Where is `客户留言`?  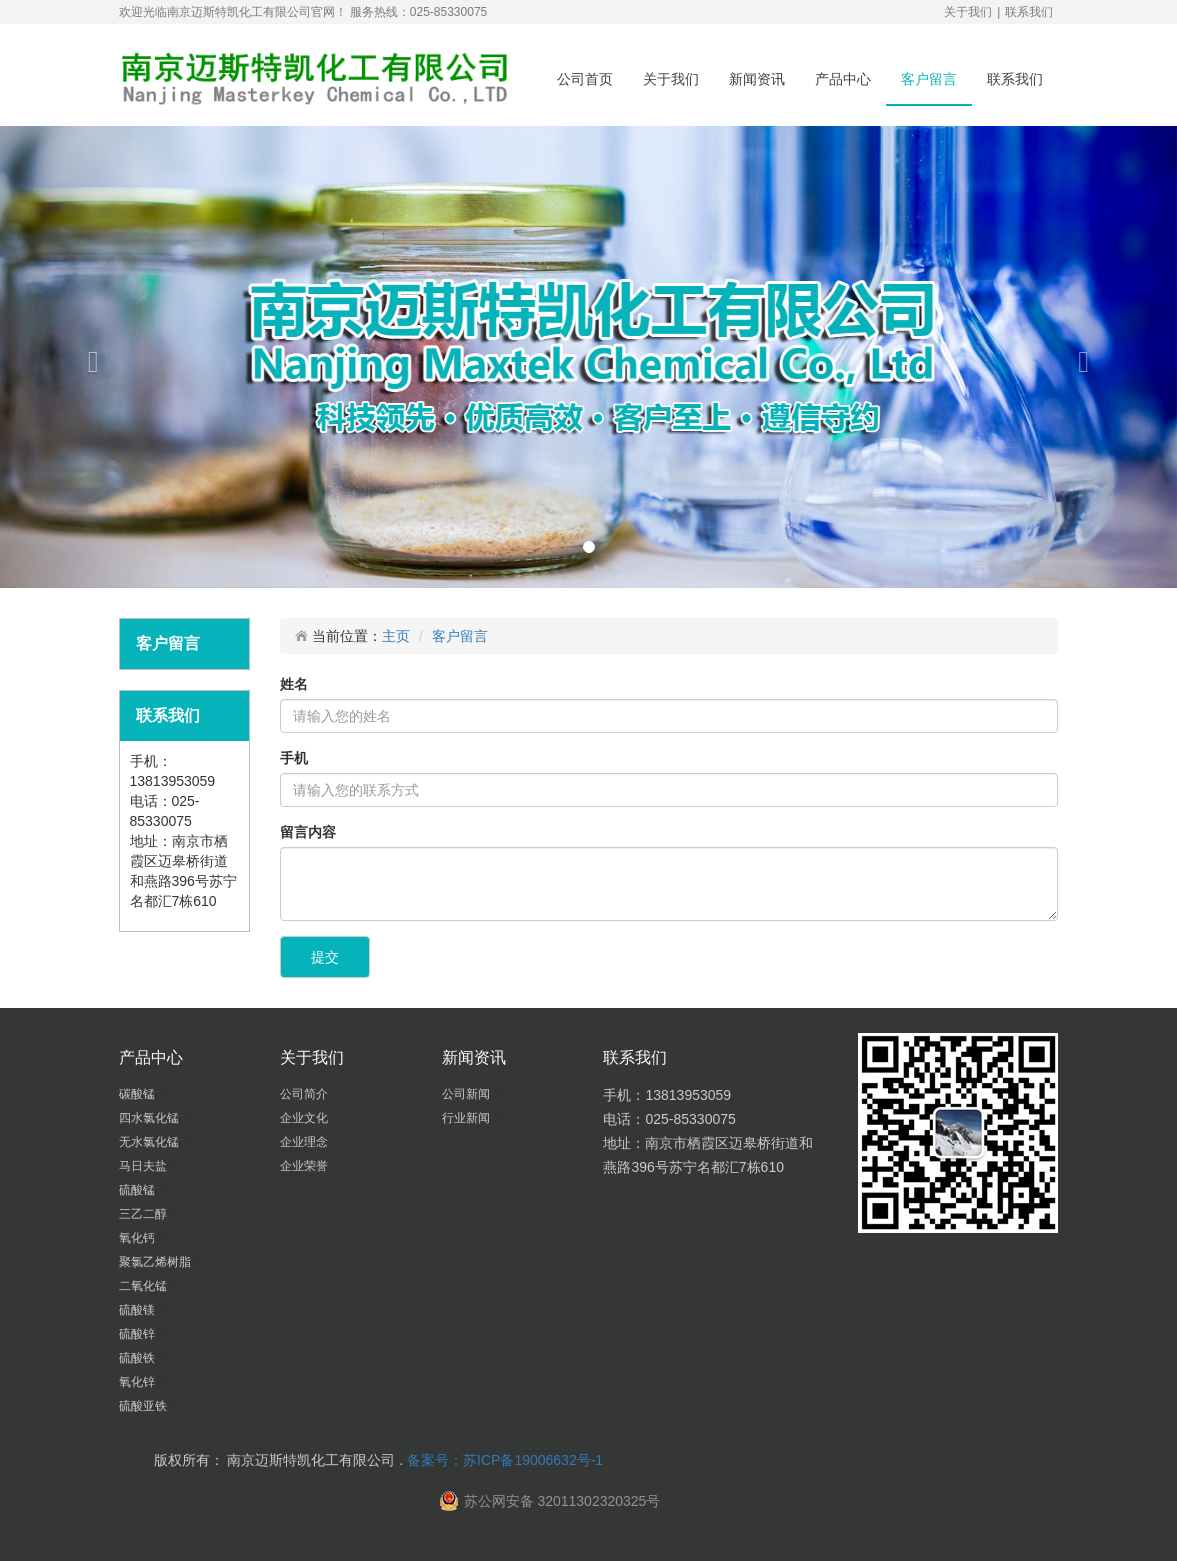
客户留言 is located at coordinates (929, 79).